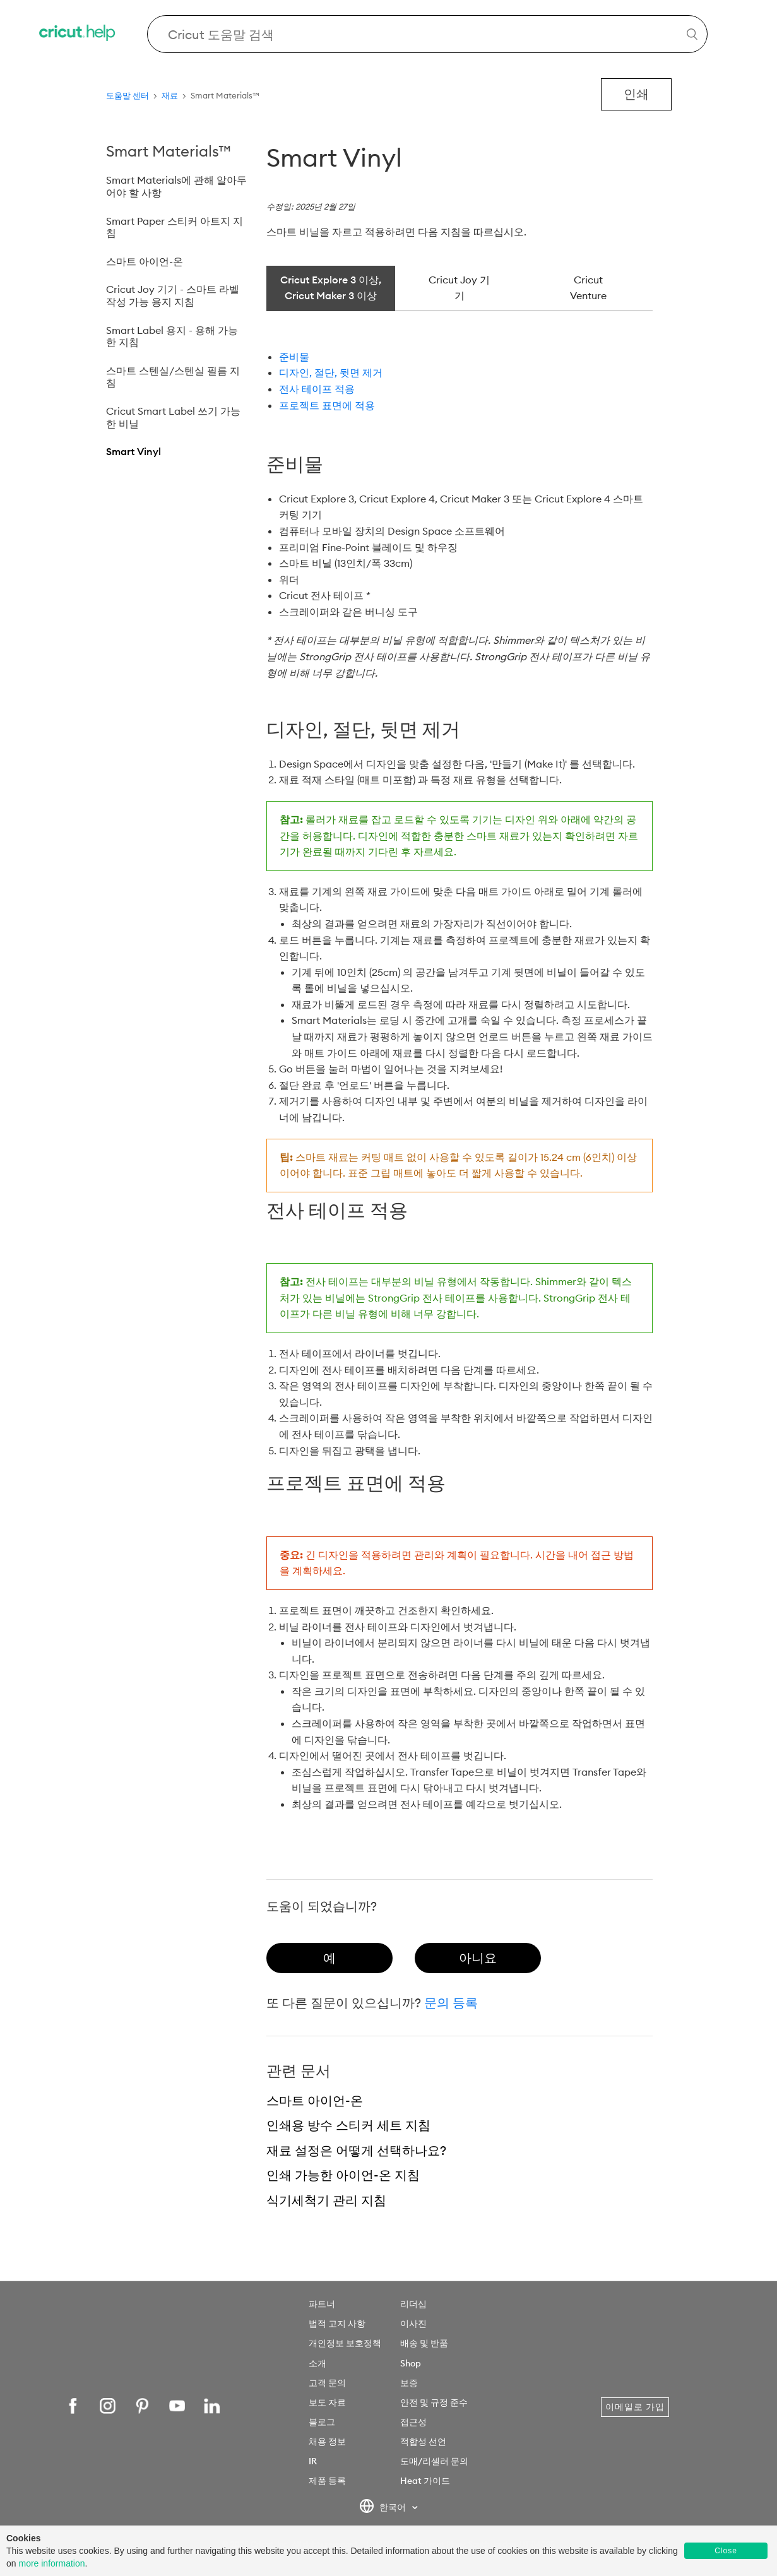 This screenshot has width=777, height=2576. What do you see at coordinates (172, 295) in the screenshot?
I see `Cricut Joy 기기 - 스마트 라벨 작성 가능 용지 지침` at bounding box center [172, 295].